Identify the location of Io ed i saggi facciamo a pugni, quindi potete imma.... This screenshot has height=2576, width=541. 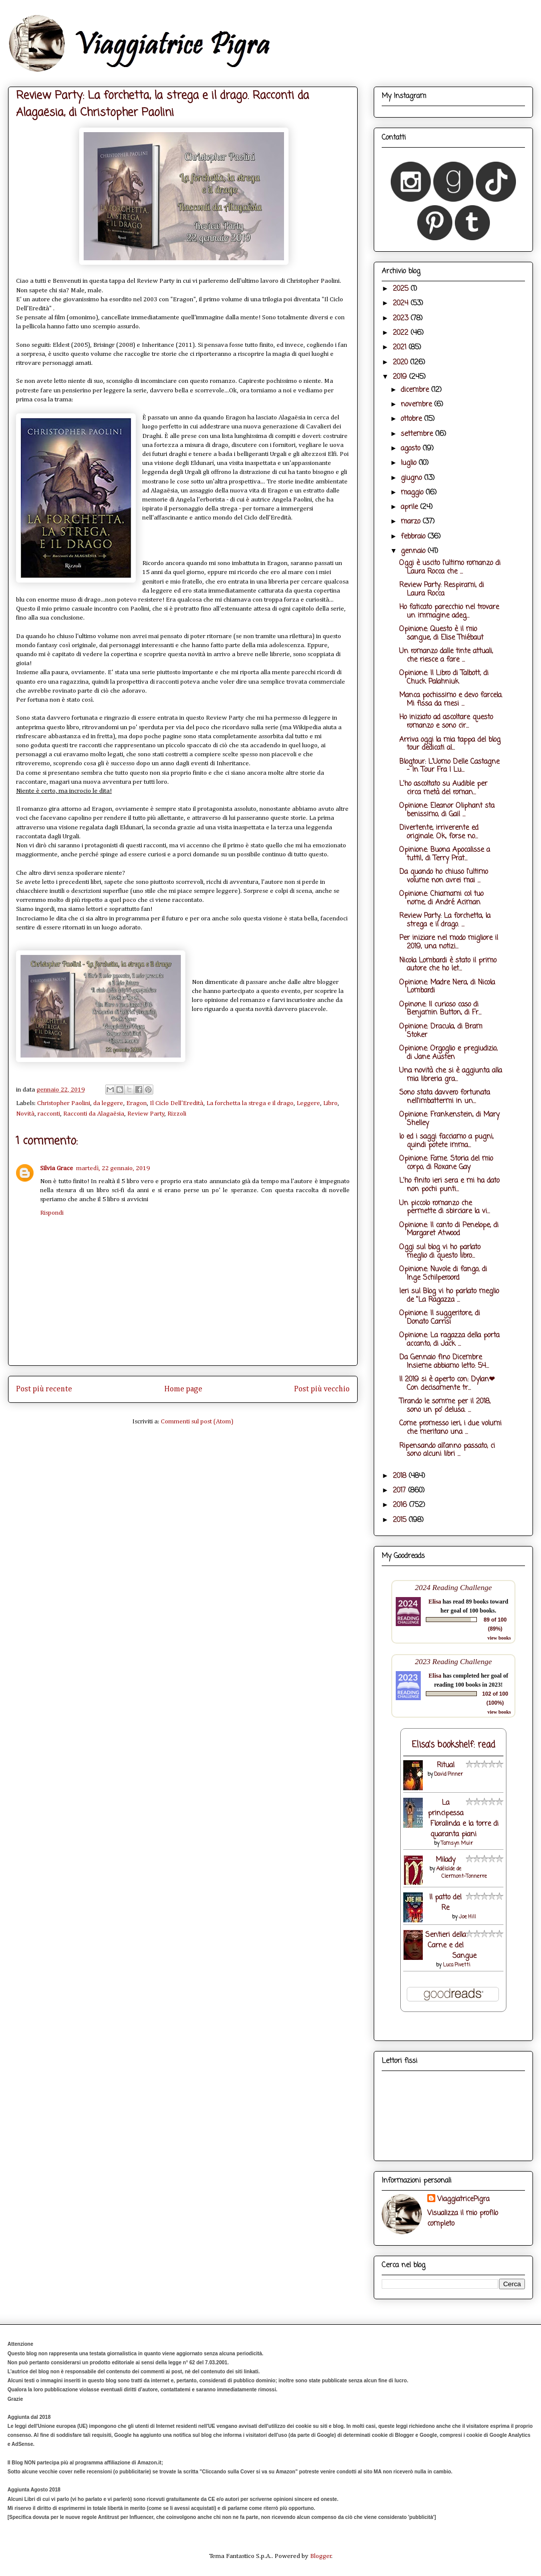
(446, 1141).